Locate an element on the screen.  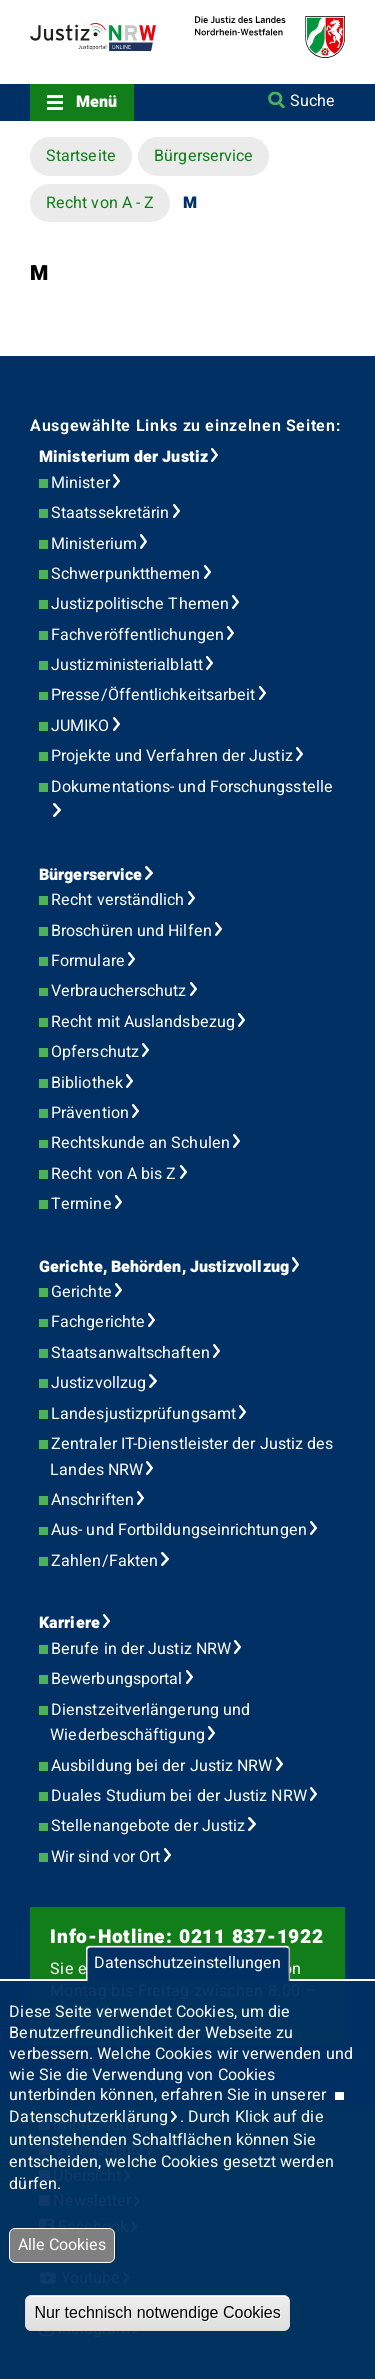
Recht verständlich is located at coordinates (117, 900).